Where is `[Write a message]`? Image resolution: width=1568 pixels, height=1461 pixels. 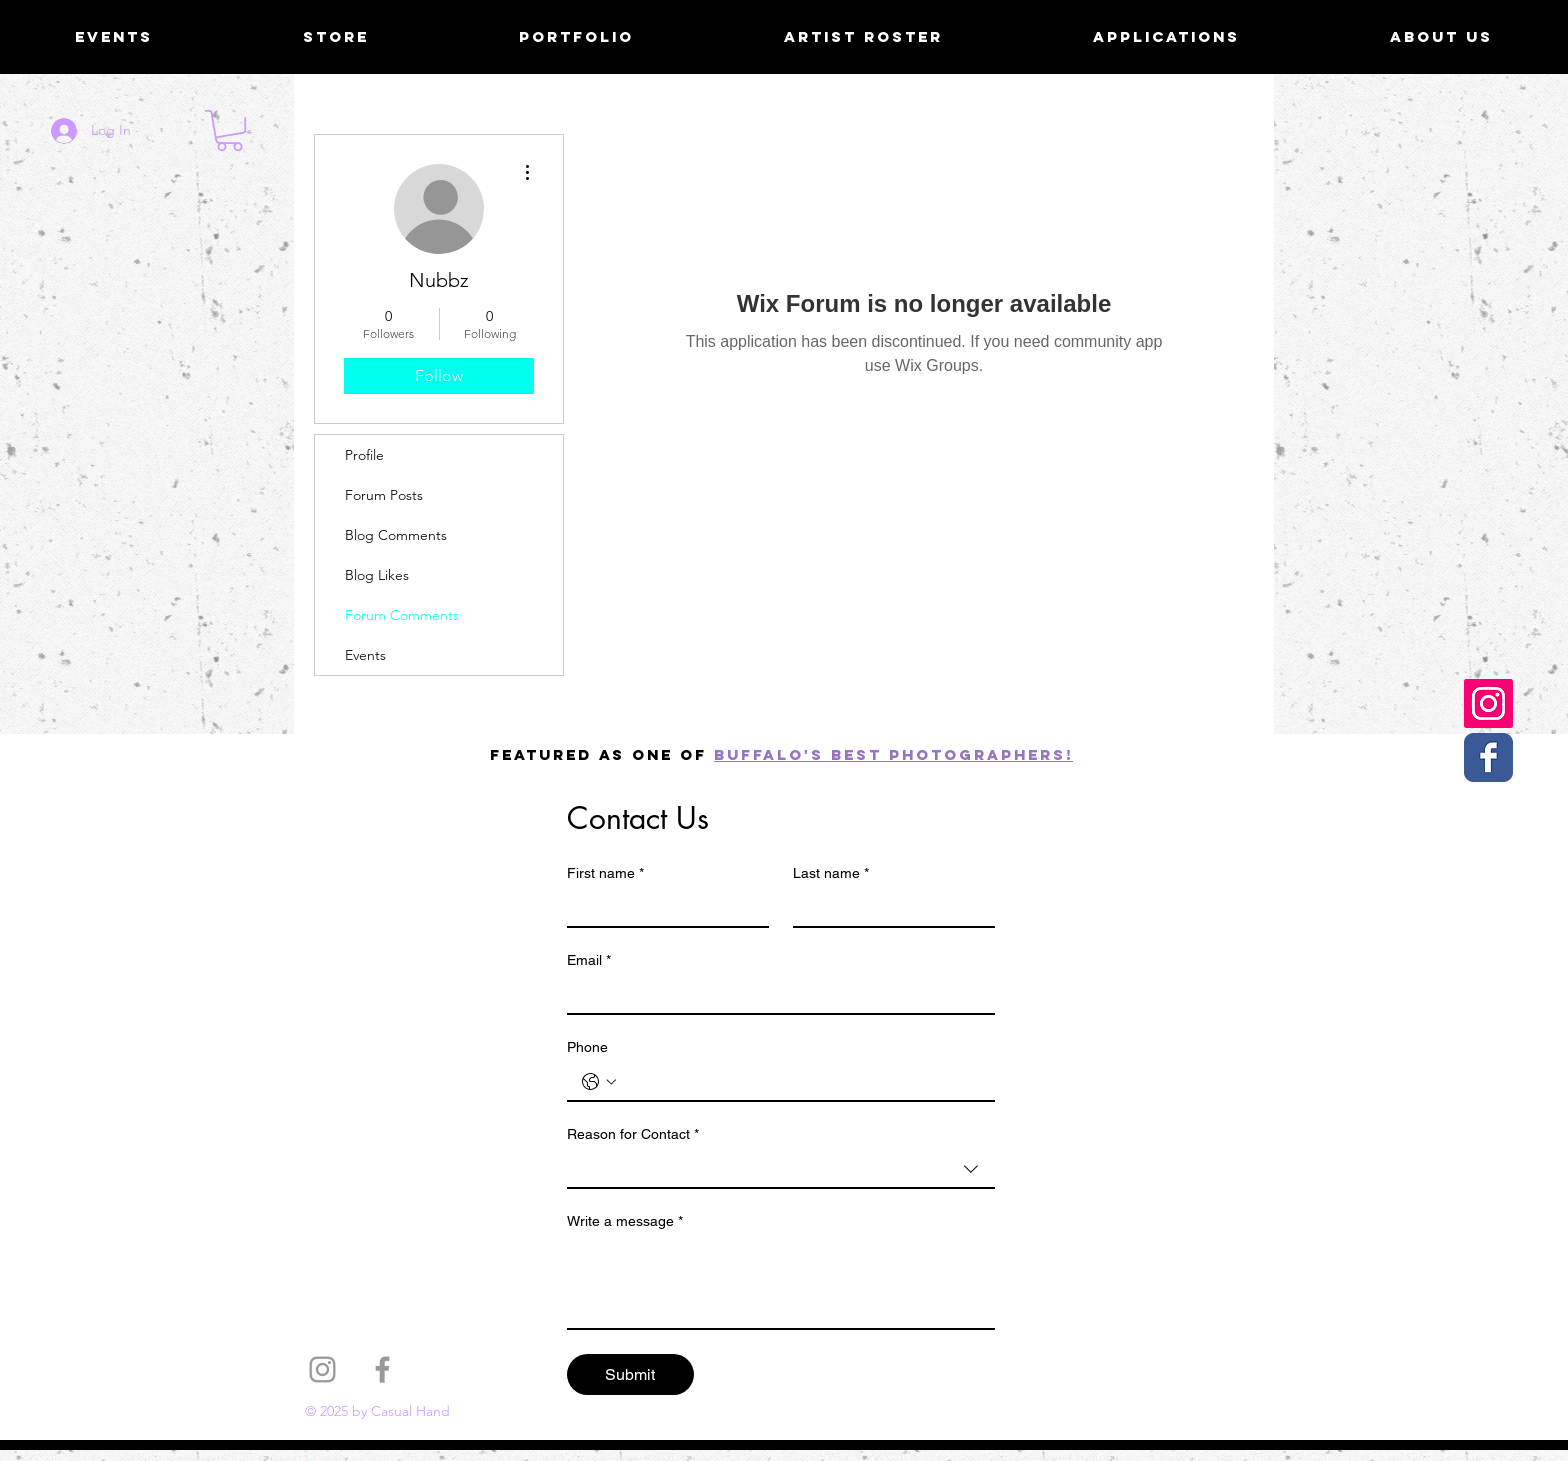
[Write a message] is located at coordinates (781, 1283).